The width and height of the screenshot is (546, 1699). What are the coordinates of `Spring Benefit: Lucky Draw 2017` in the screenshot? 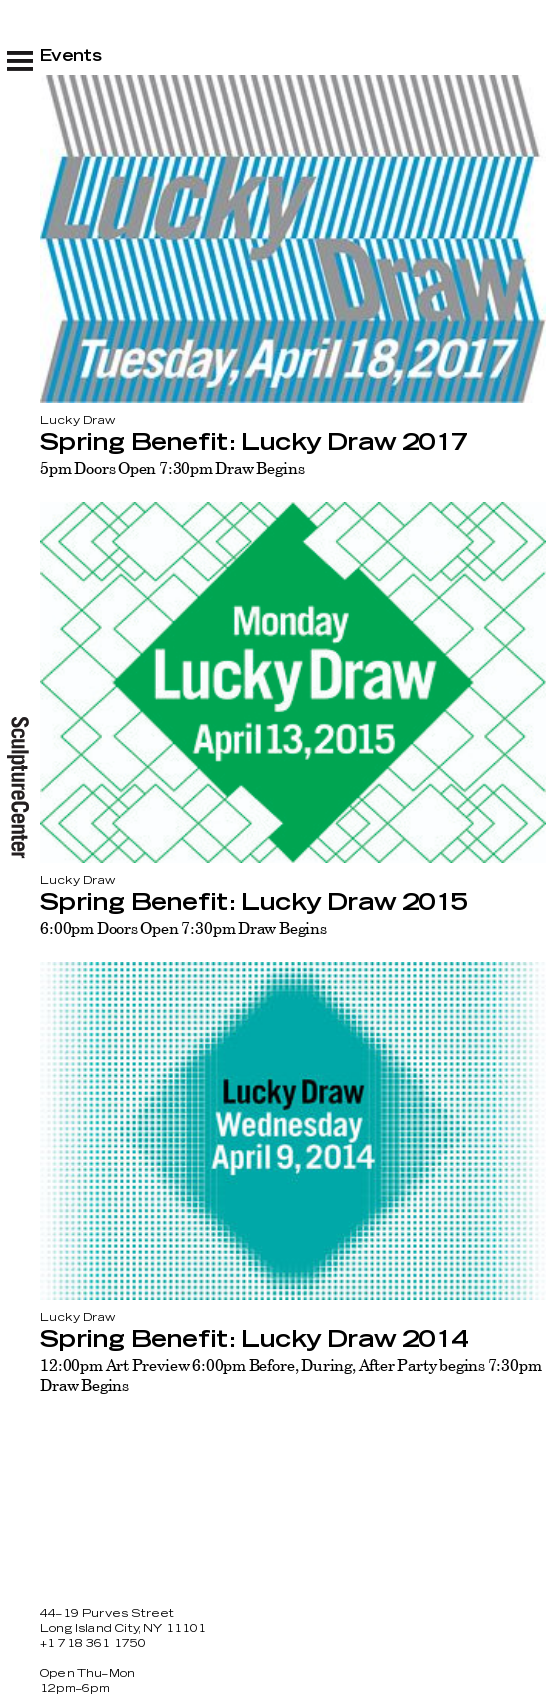 It's located at (253, 443).